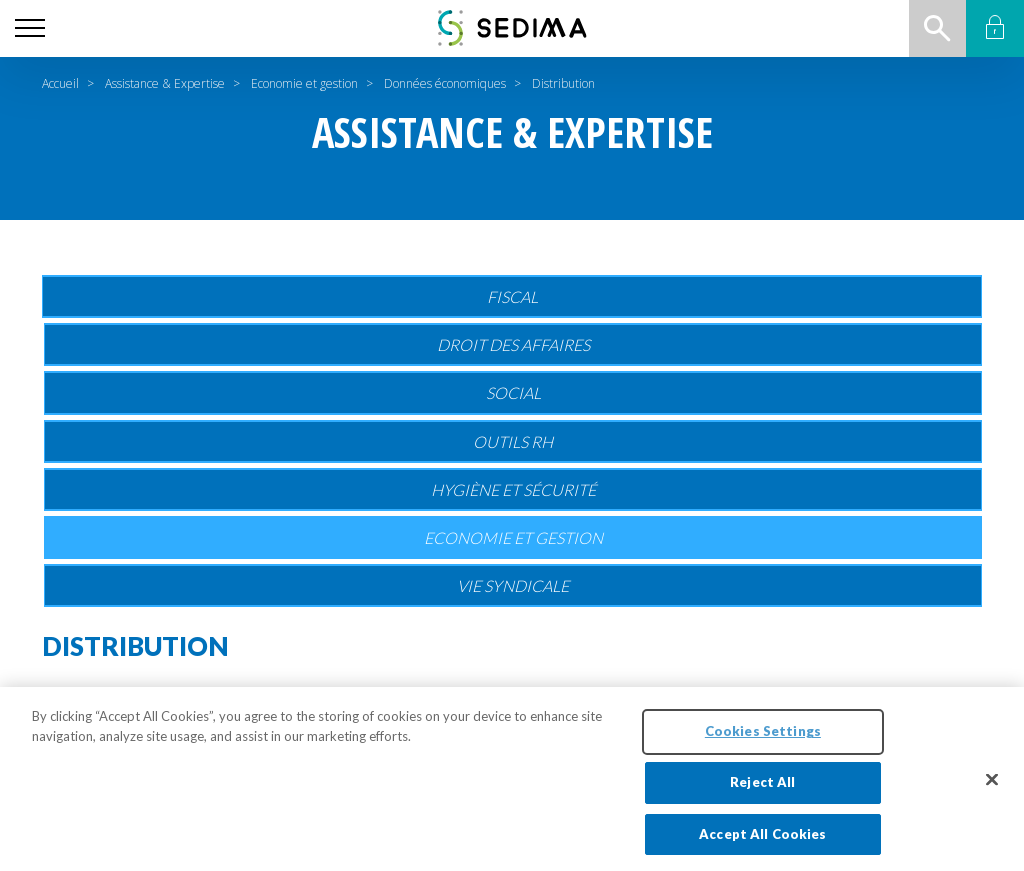  I want to click on Cookies Settings, so click(763, 750).